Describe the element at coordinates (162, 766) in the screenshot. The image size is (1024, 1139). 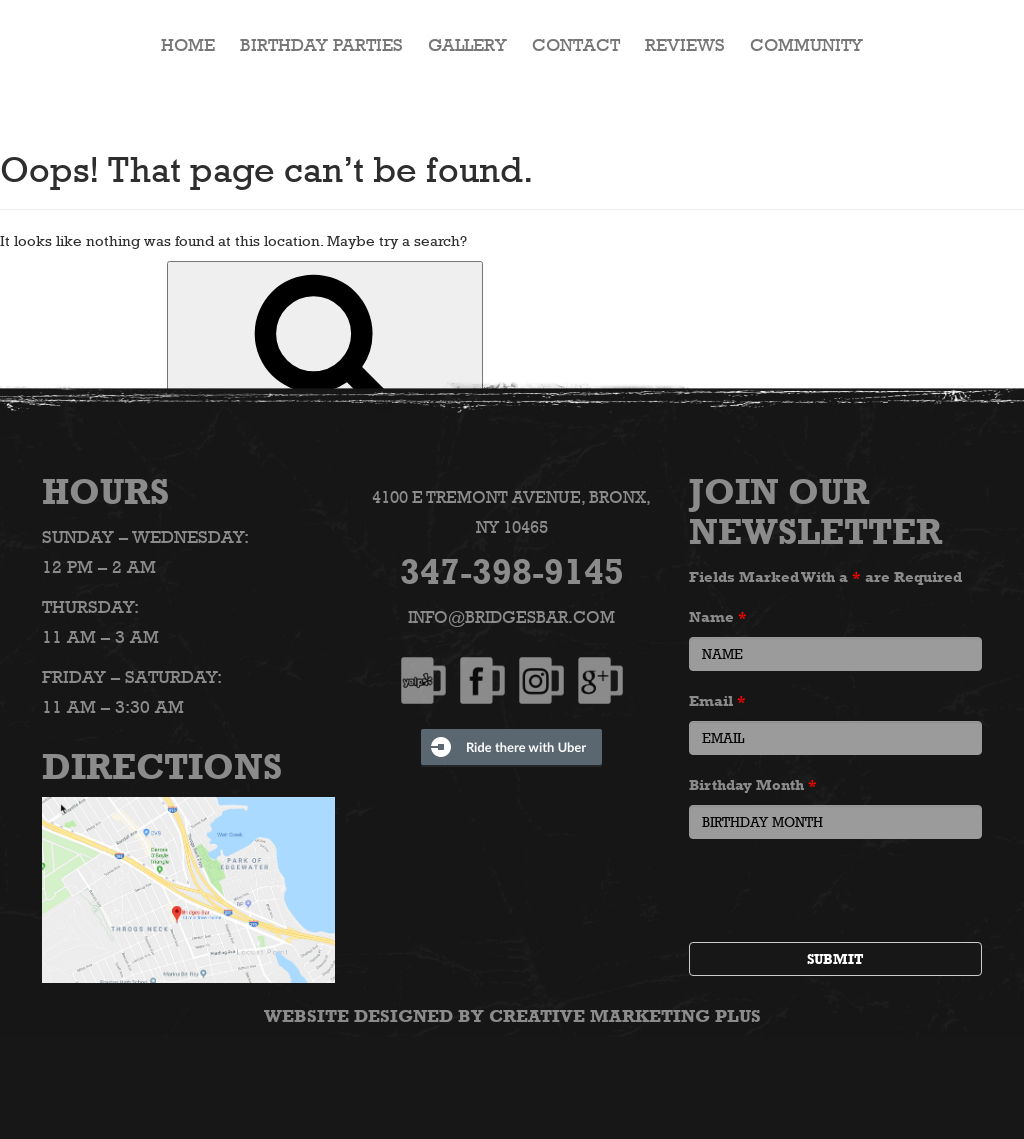
I see `Directions` at that location.